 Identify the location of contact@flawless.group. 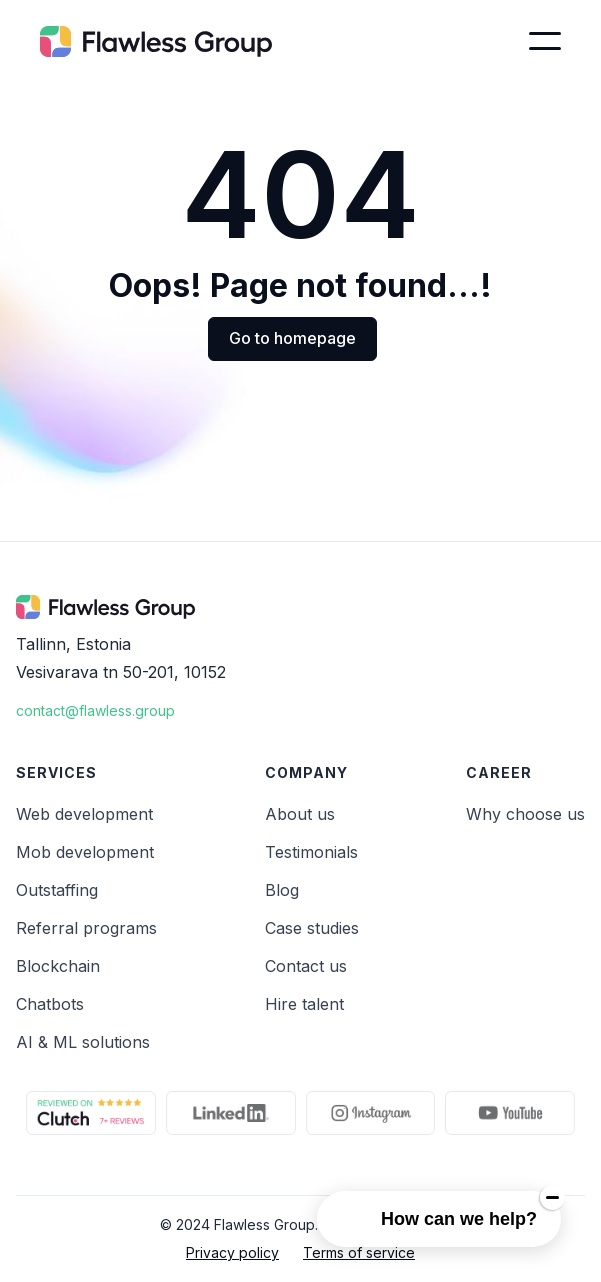
(95, 710).